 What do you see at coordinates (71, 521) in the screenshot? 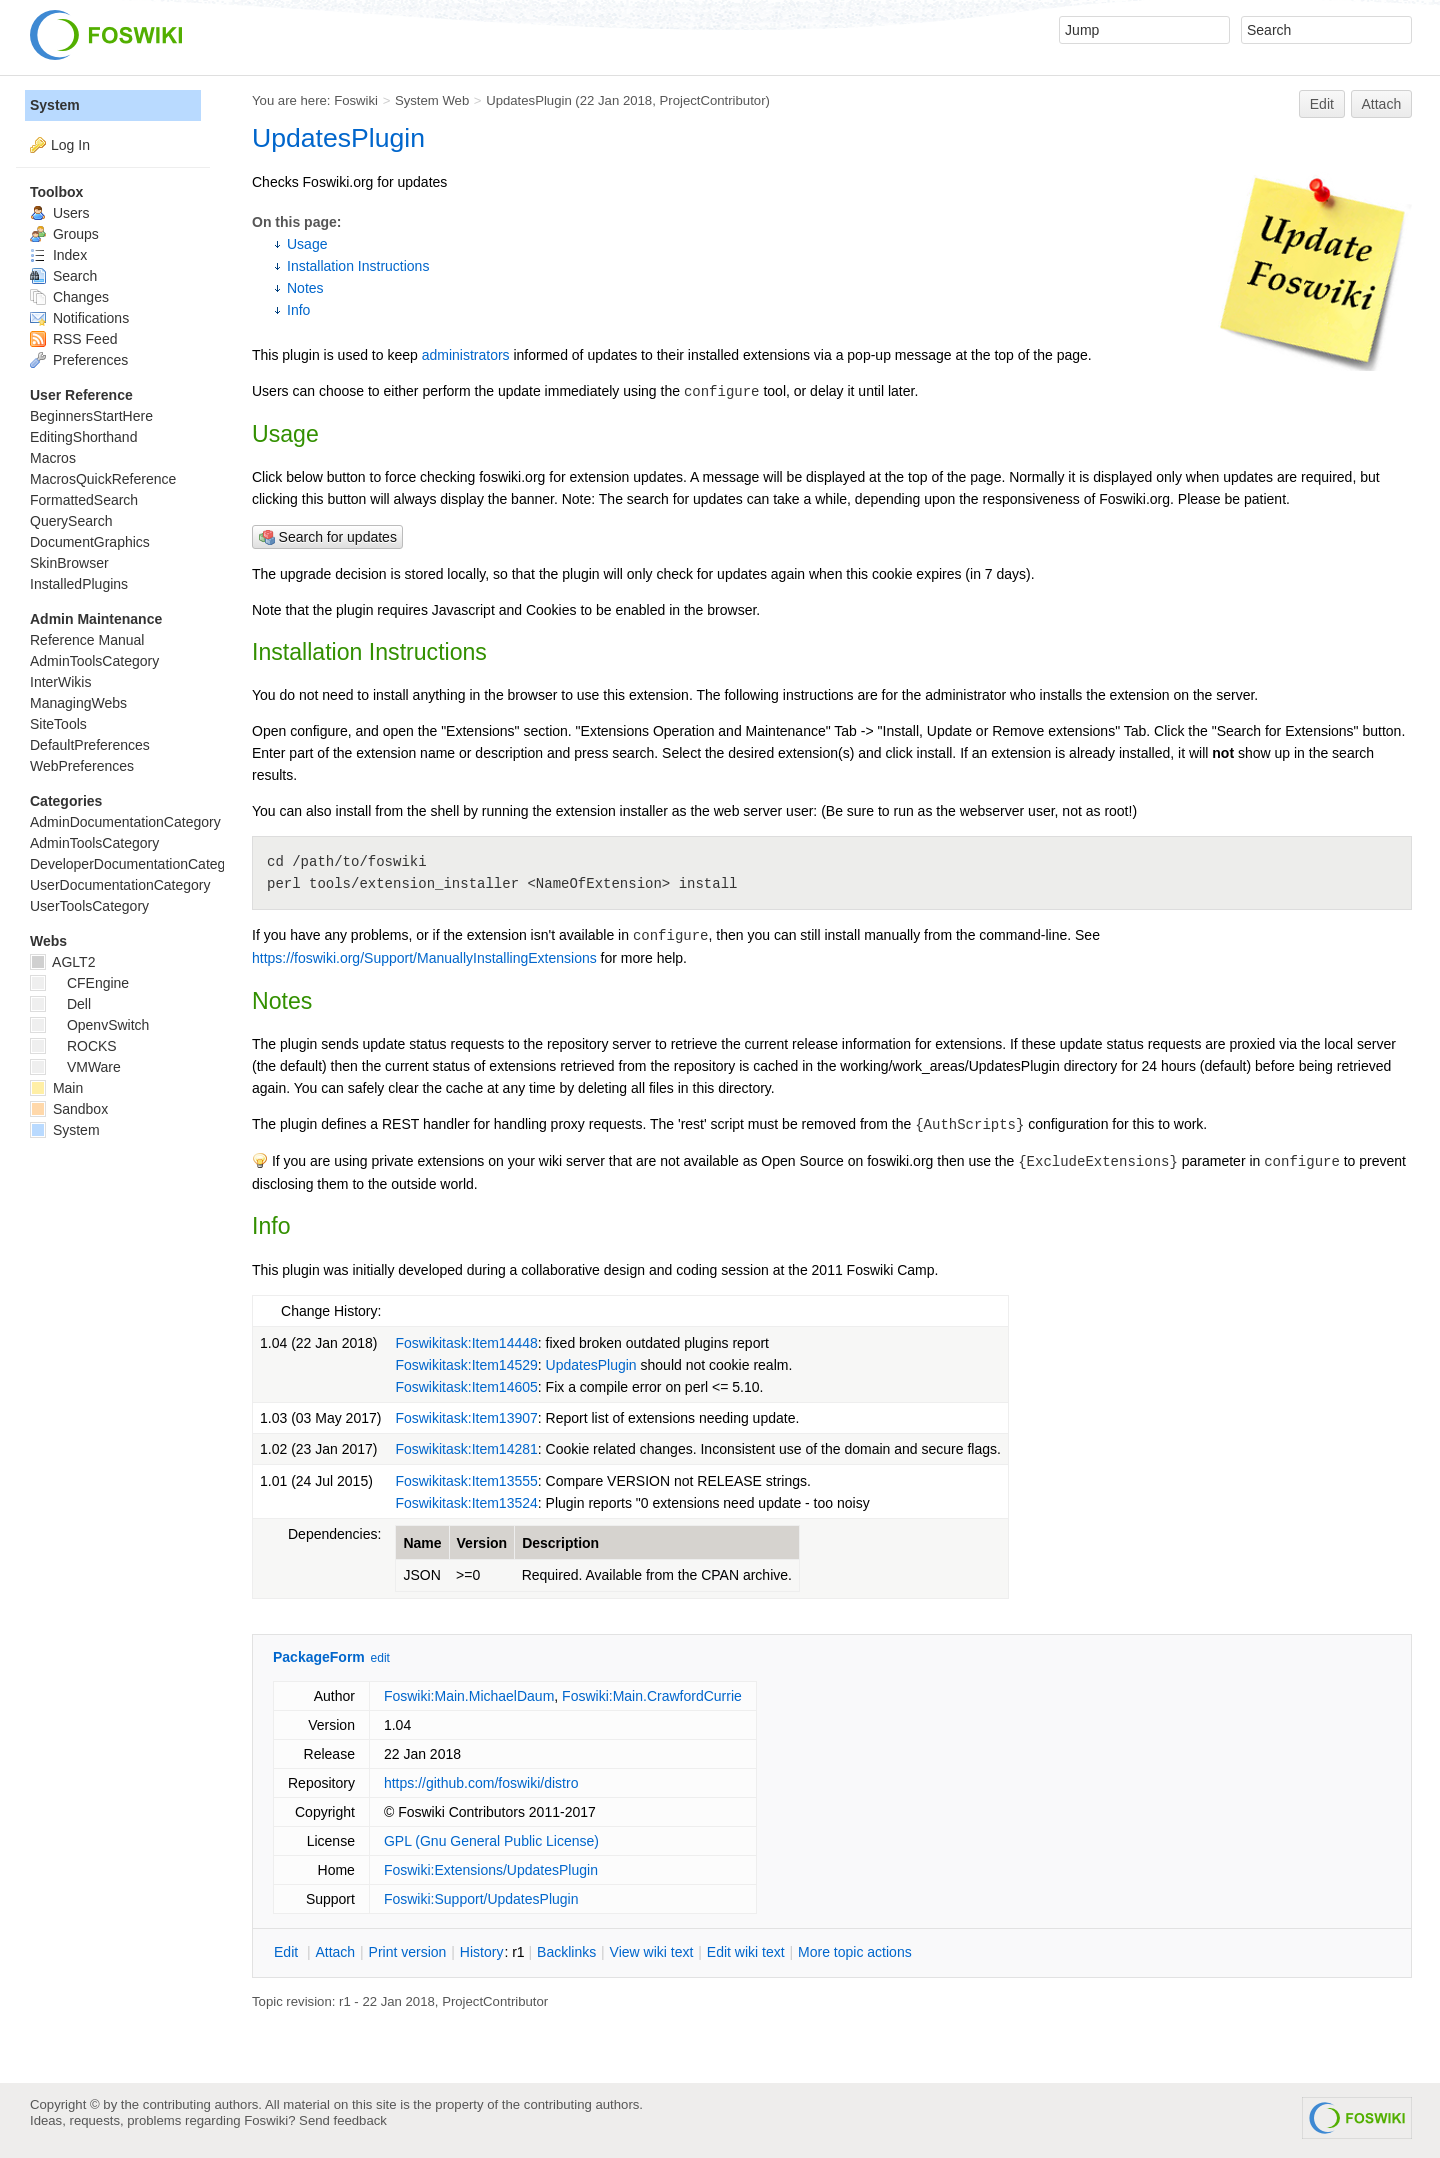
I see `QuerySearch` at bounding box center [71, 521].